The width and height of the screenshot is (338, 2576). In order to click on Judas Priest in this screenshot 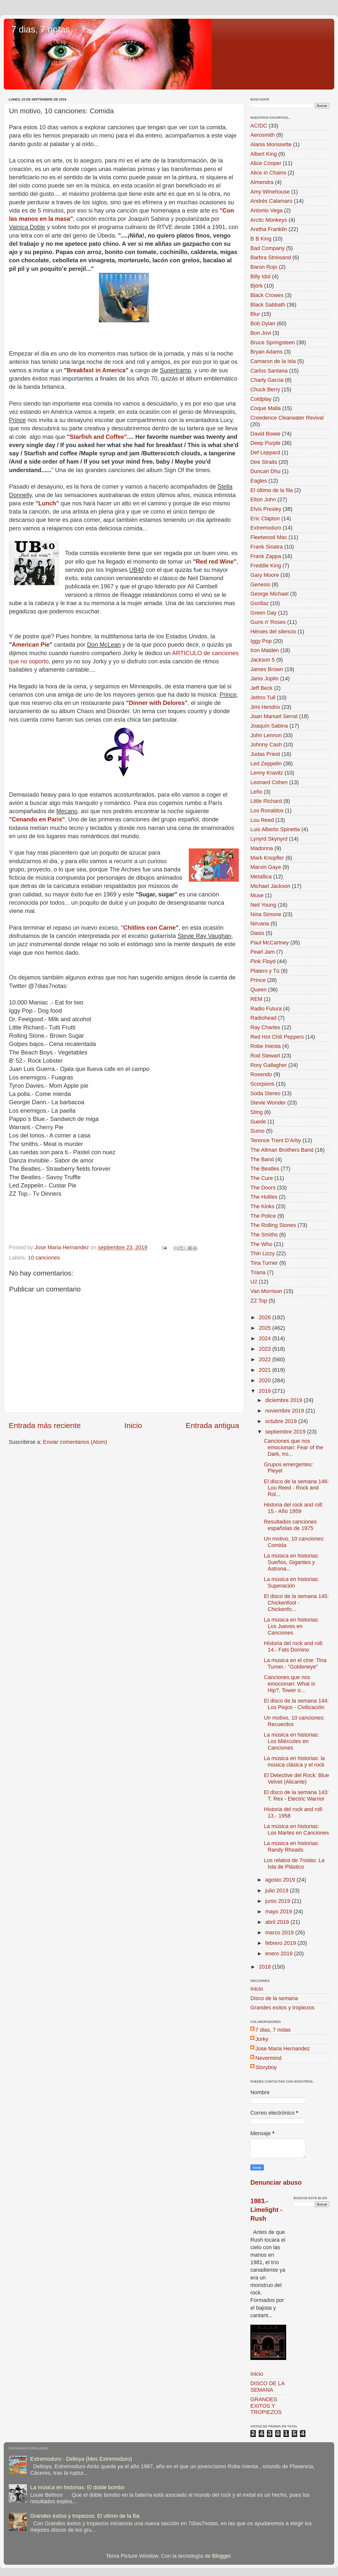, I will do `click(265, 754)`.